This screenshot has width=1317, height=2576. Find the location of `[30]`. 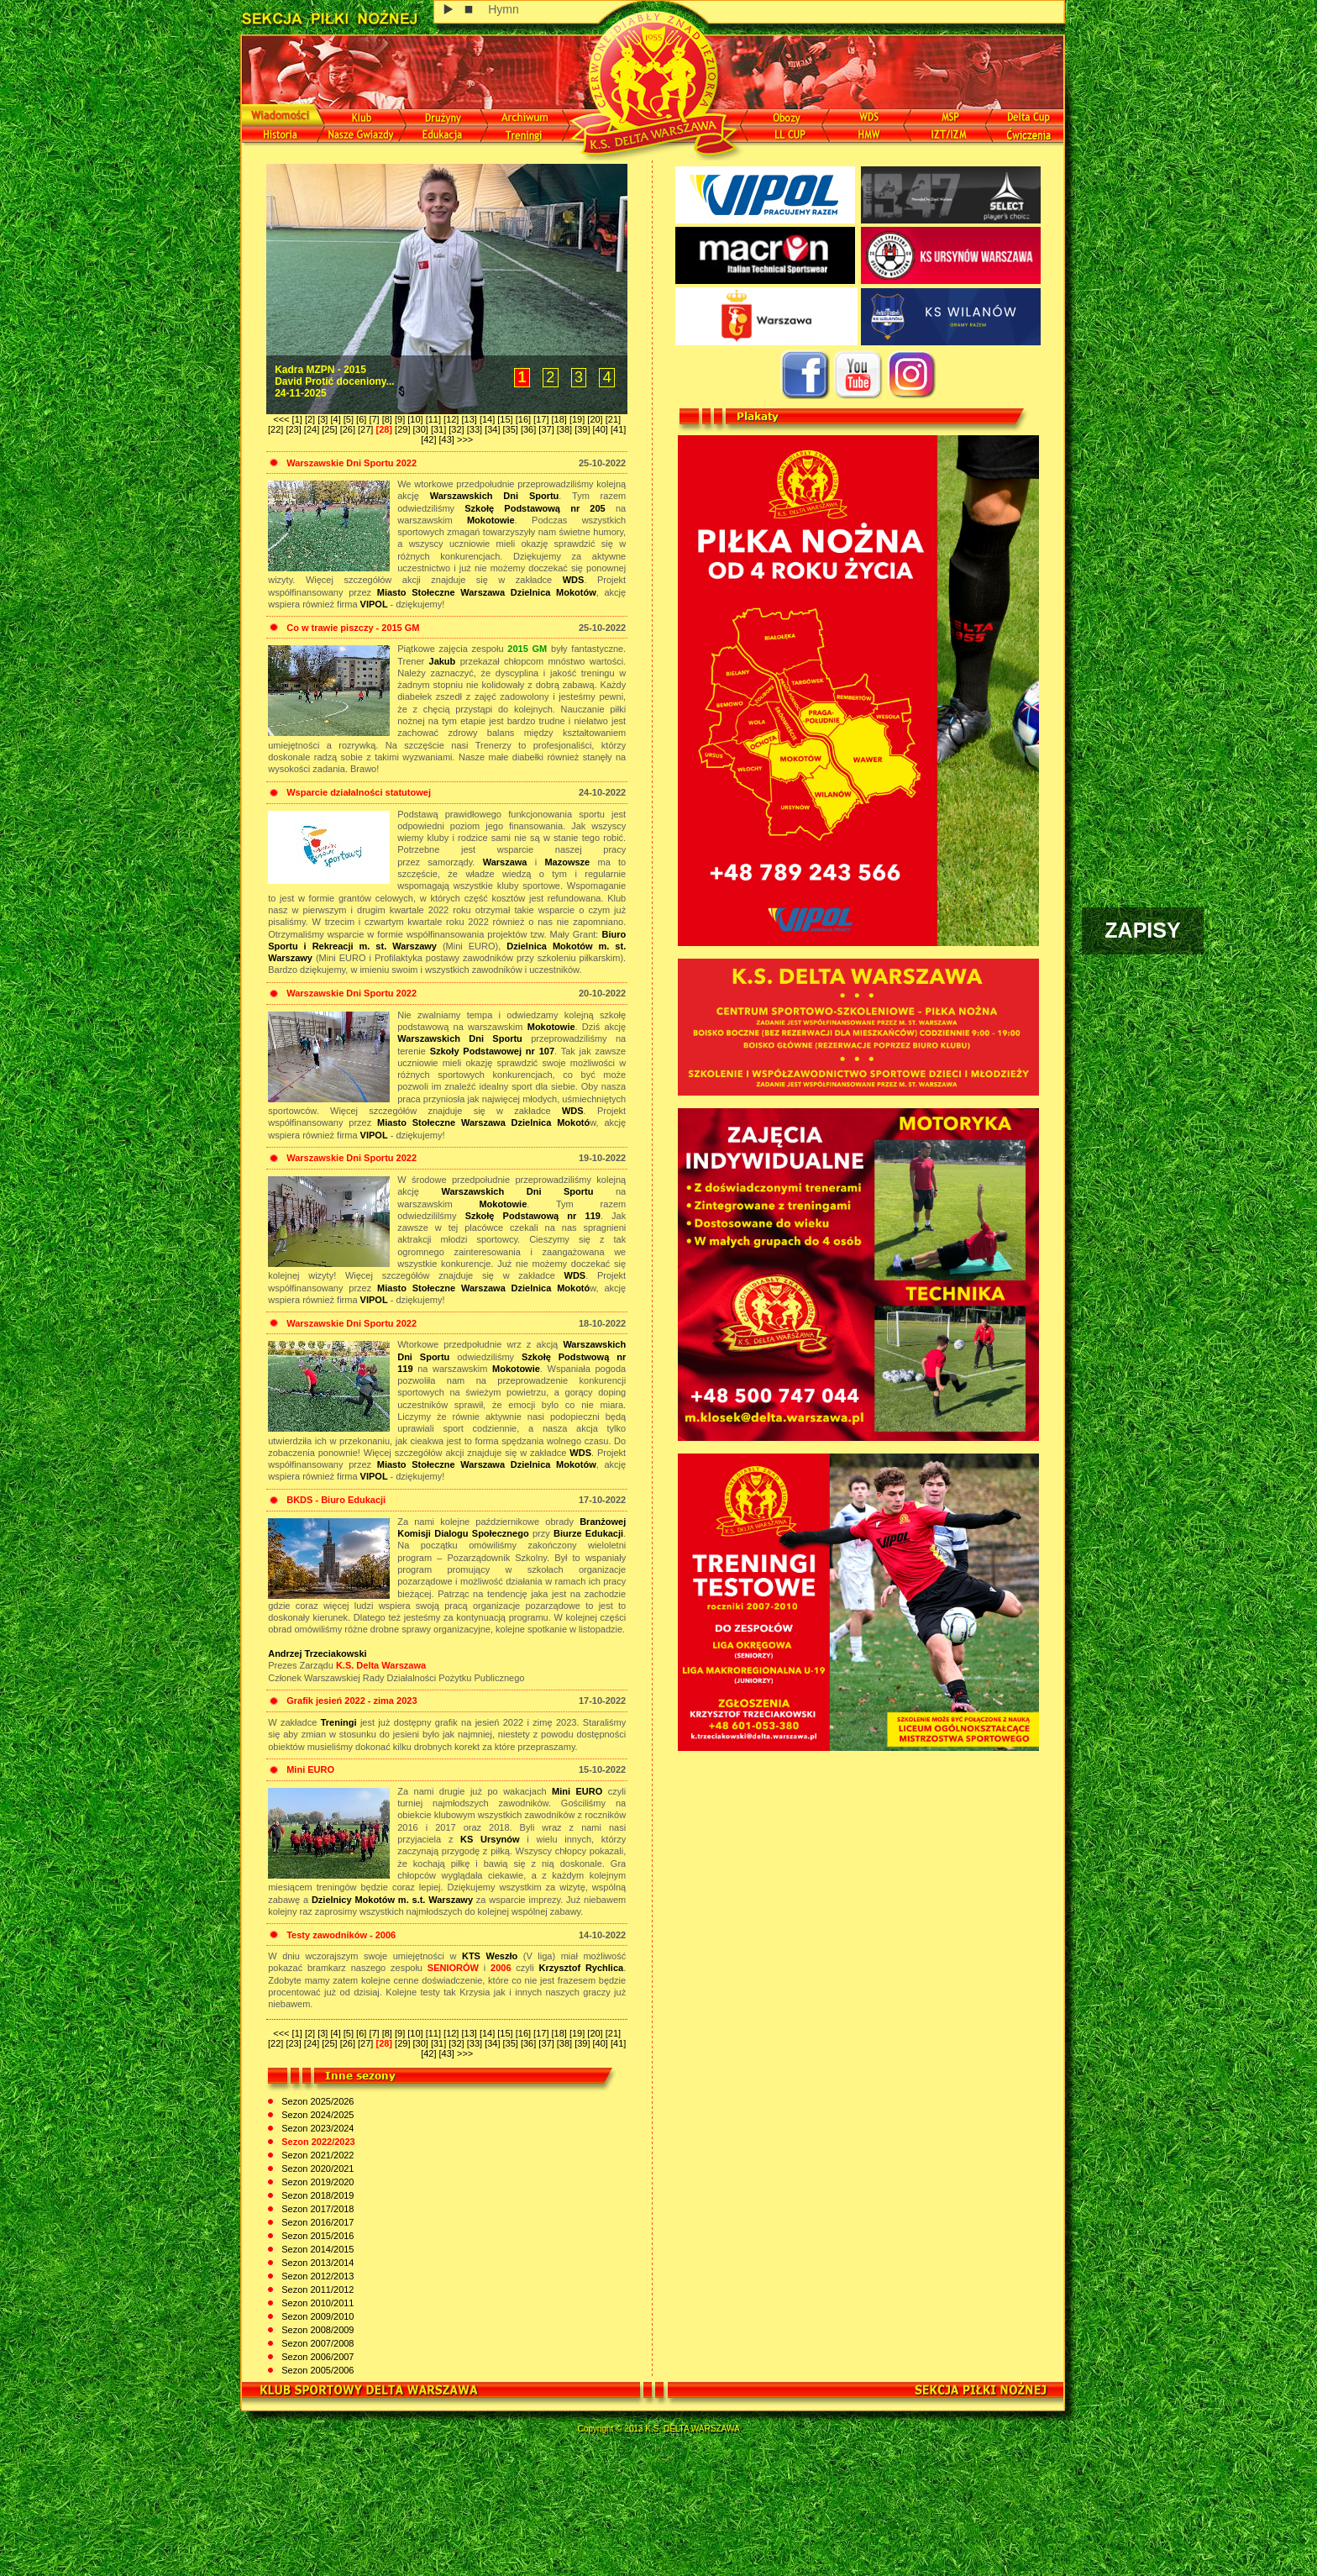

[30] is located at coordinates (422, 429).